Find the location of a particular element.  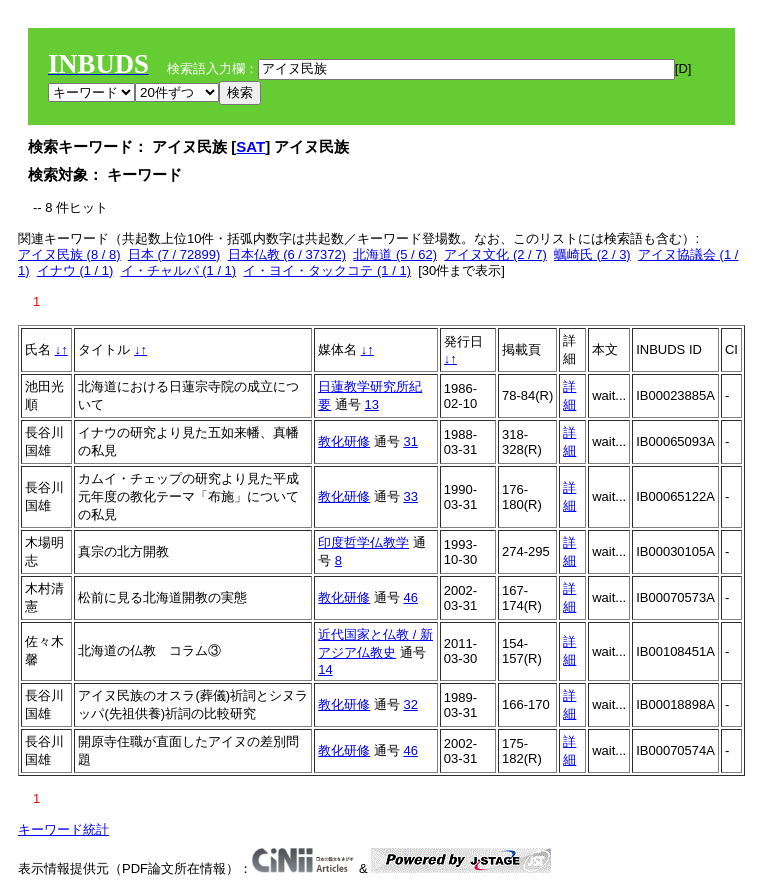

アイヌ民族 (8 / 8) is located at coordinates (69, 254).